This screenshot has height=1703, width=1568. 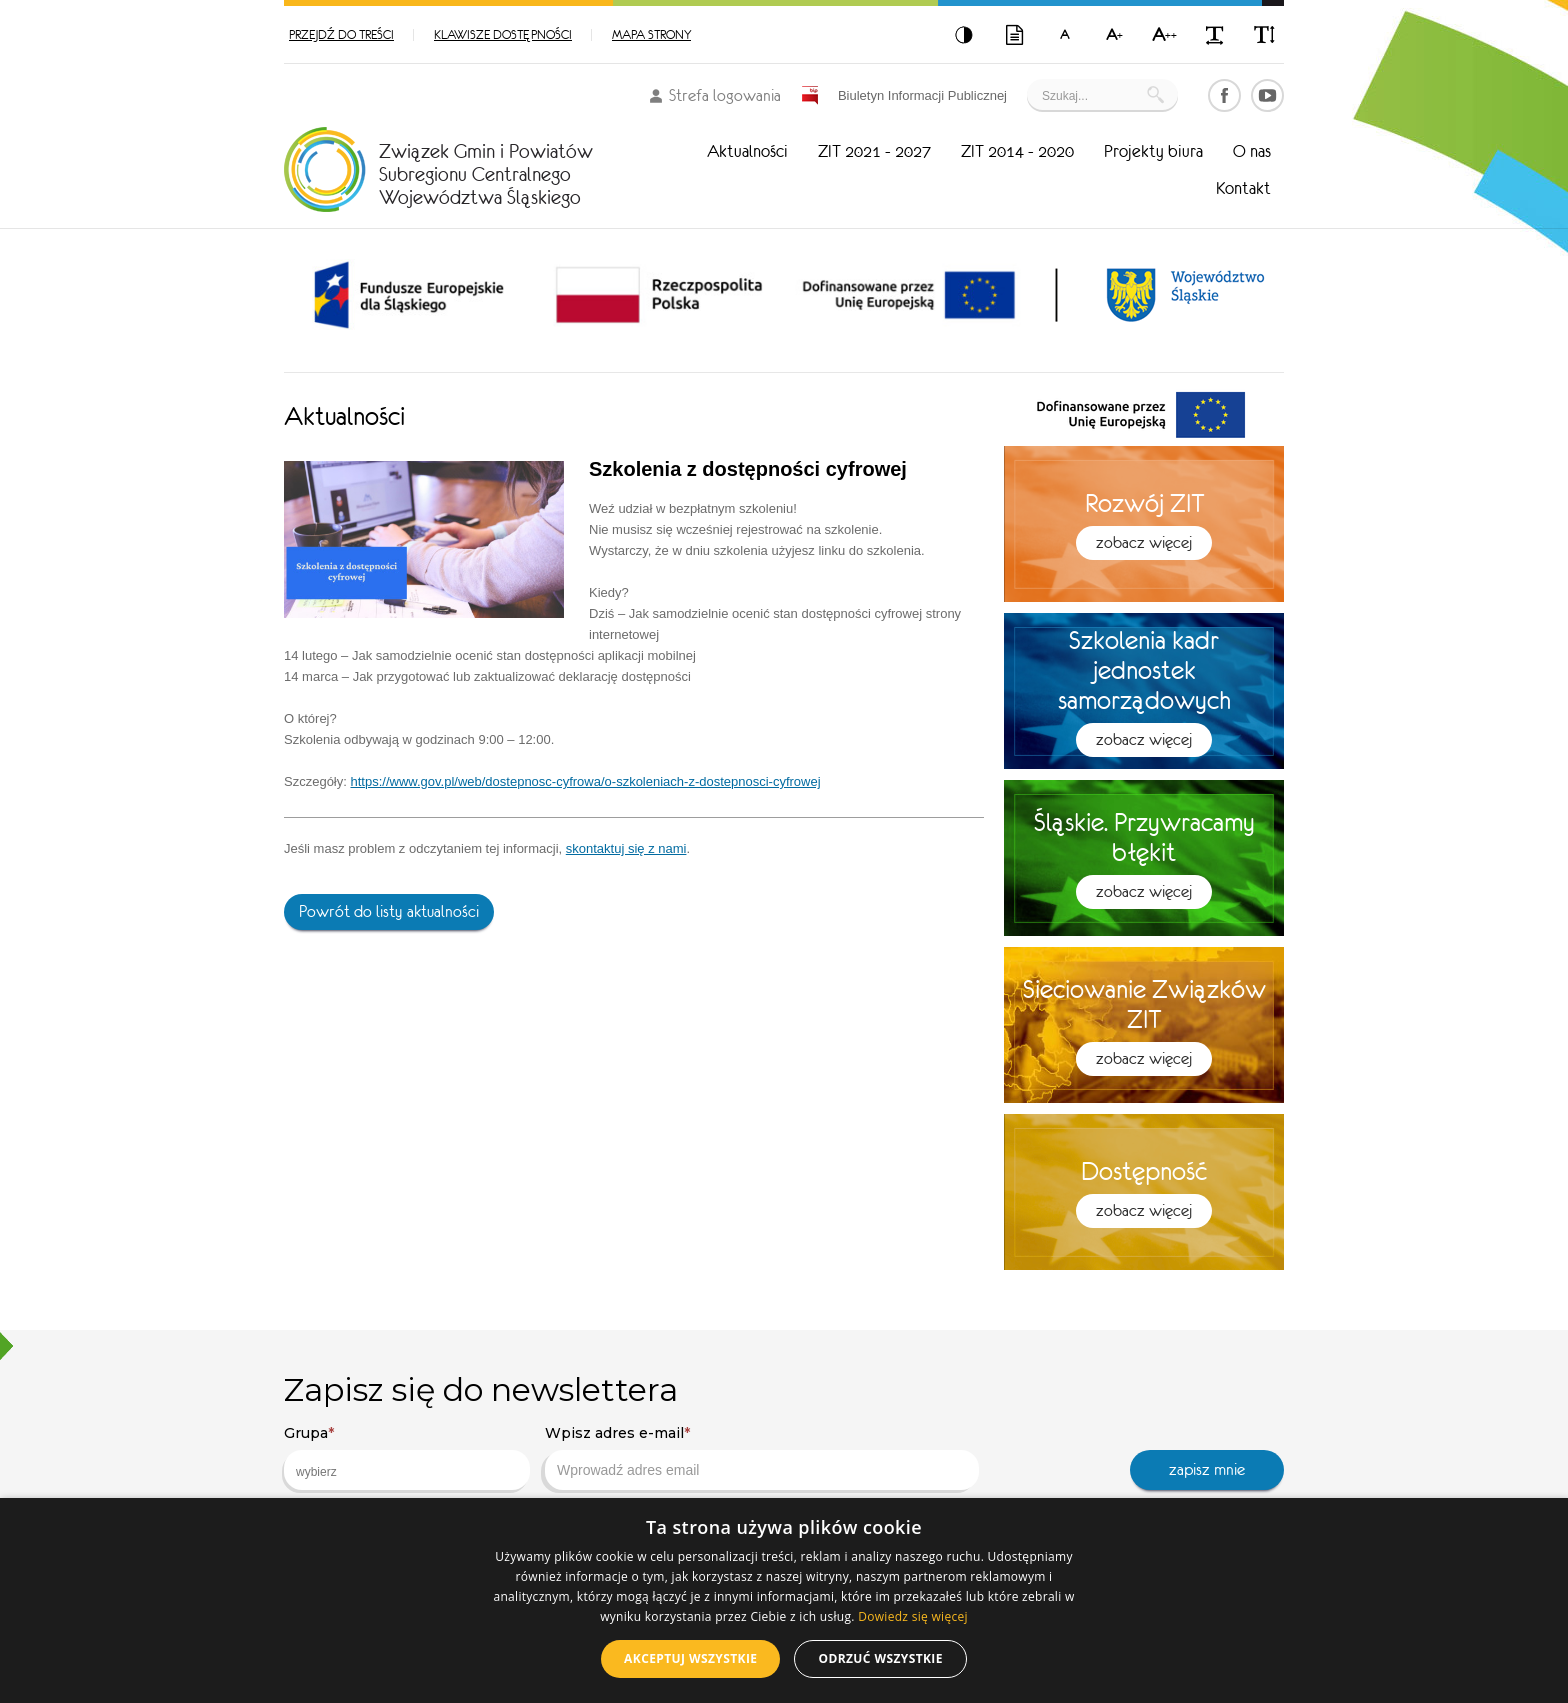 I want to click on Powrót do listy aktualności, so click(x=389, y=911).